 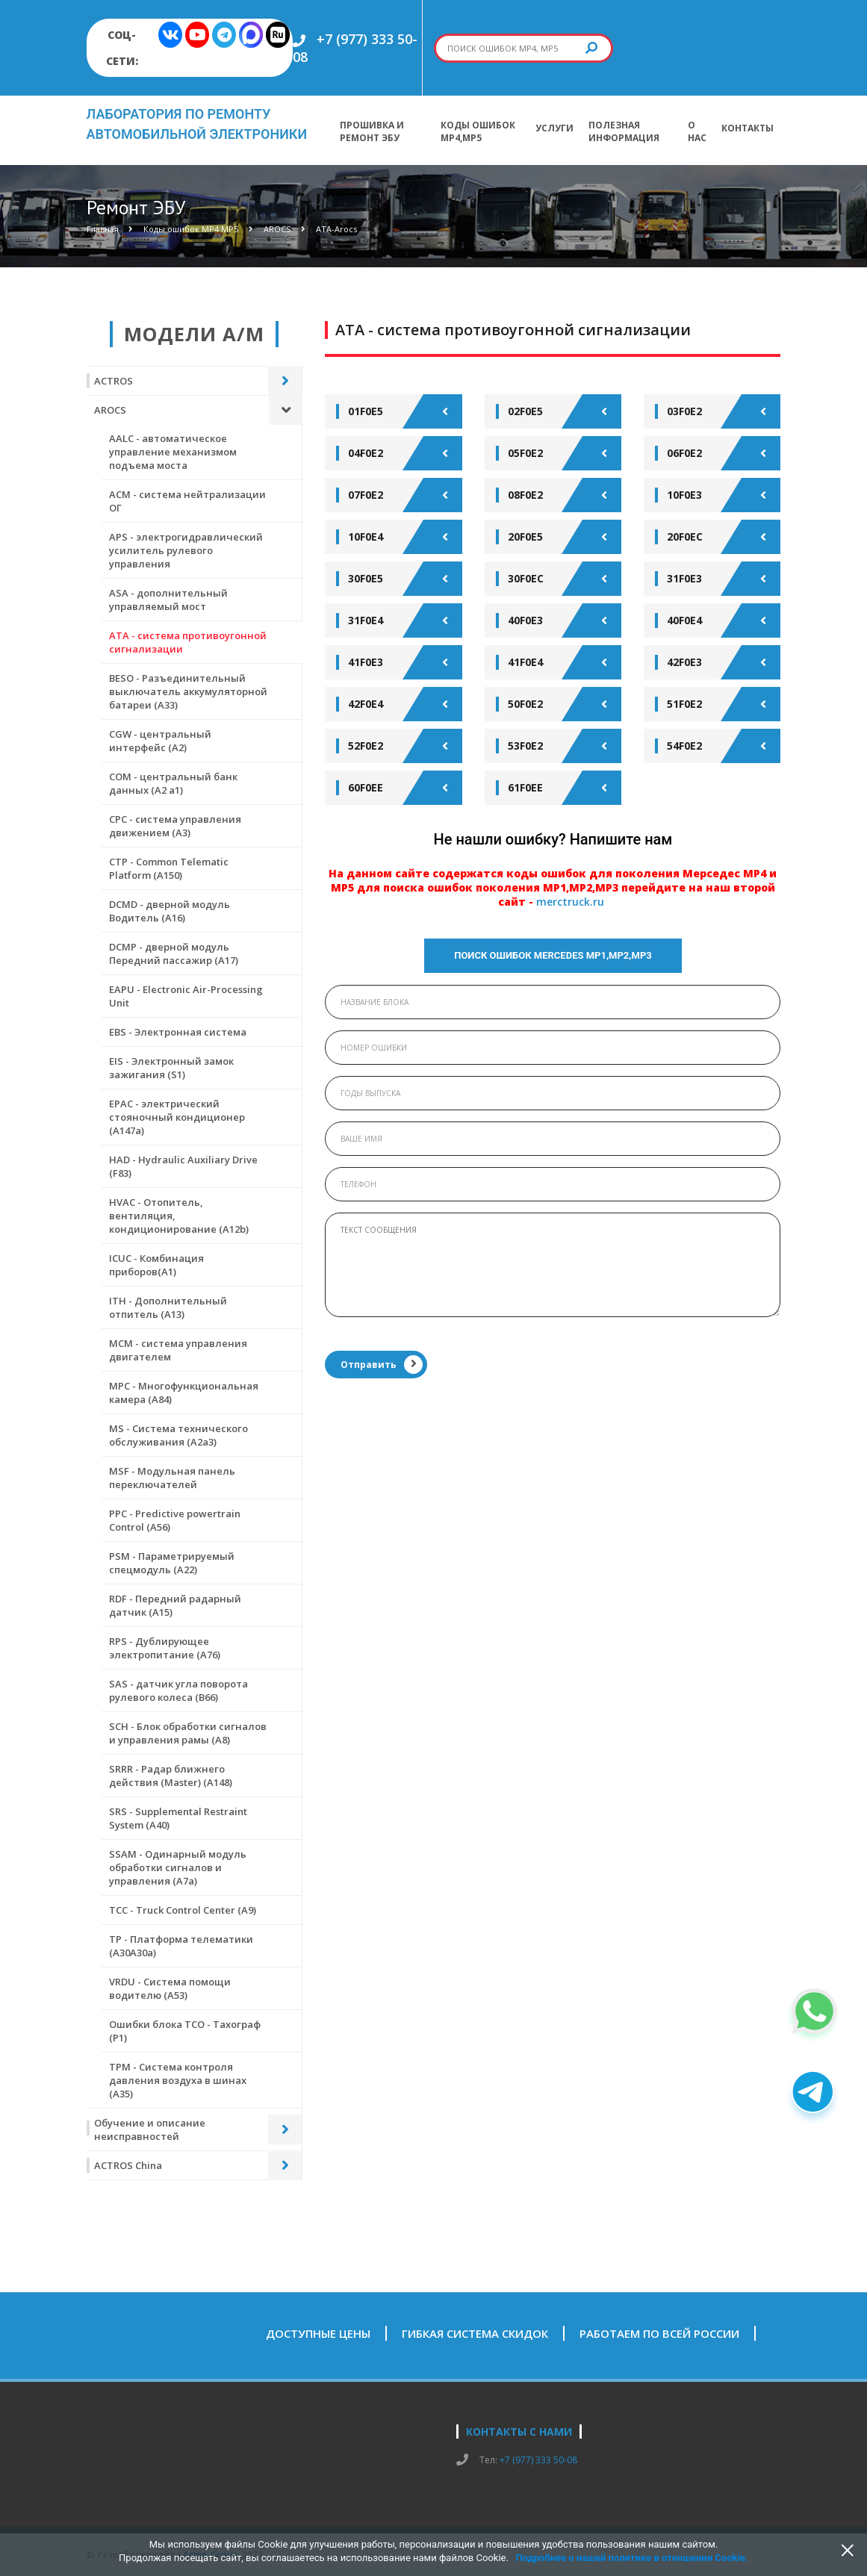 What do you see at coordinates (113, 381) in the screenshot?
I see `ACTROS` at bounding box center [113, 381].